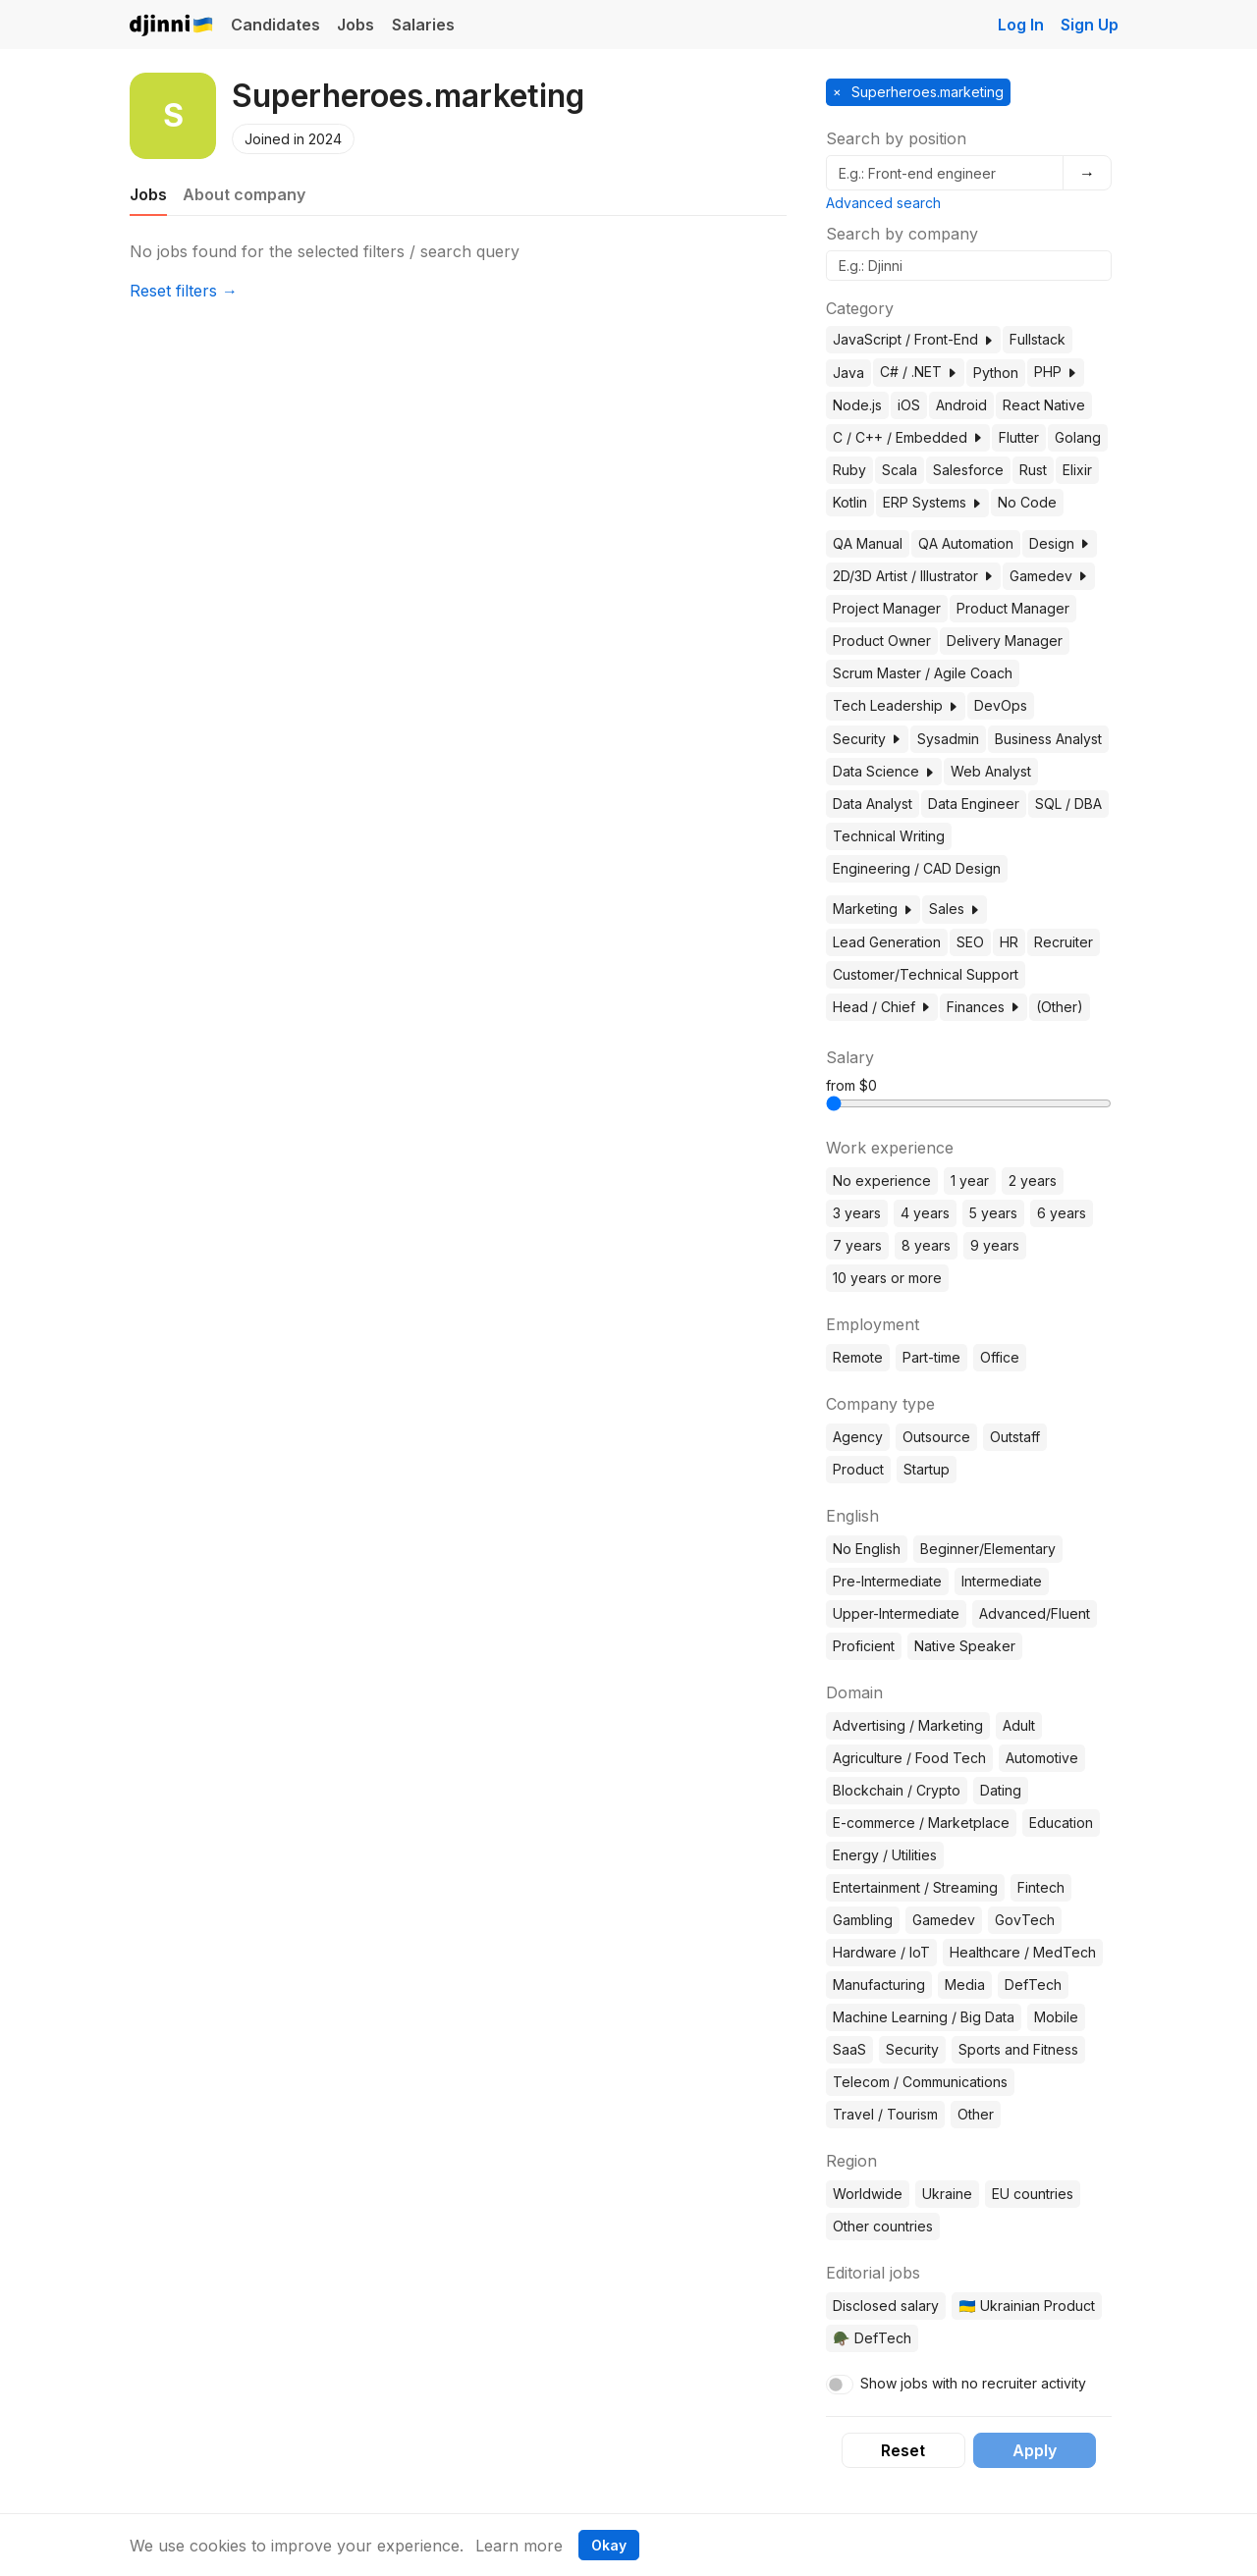 This screenshot has height=2576, width=1257. What do you see at coordinates (1018, 2049) in the screenshot?
I see `Sports and Fitness` at bounding box center [1018, 2049].